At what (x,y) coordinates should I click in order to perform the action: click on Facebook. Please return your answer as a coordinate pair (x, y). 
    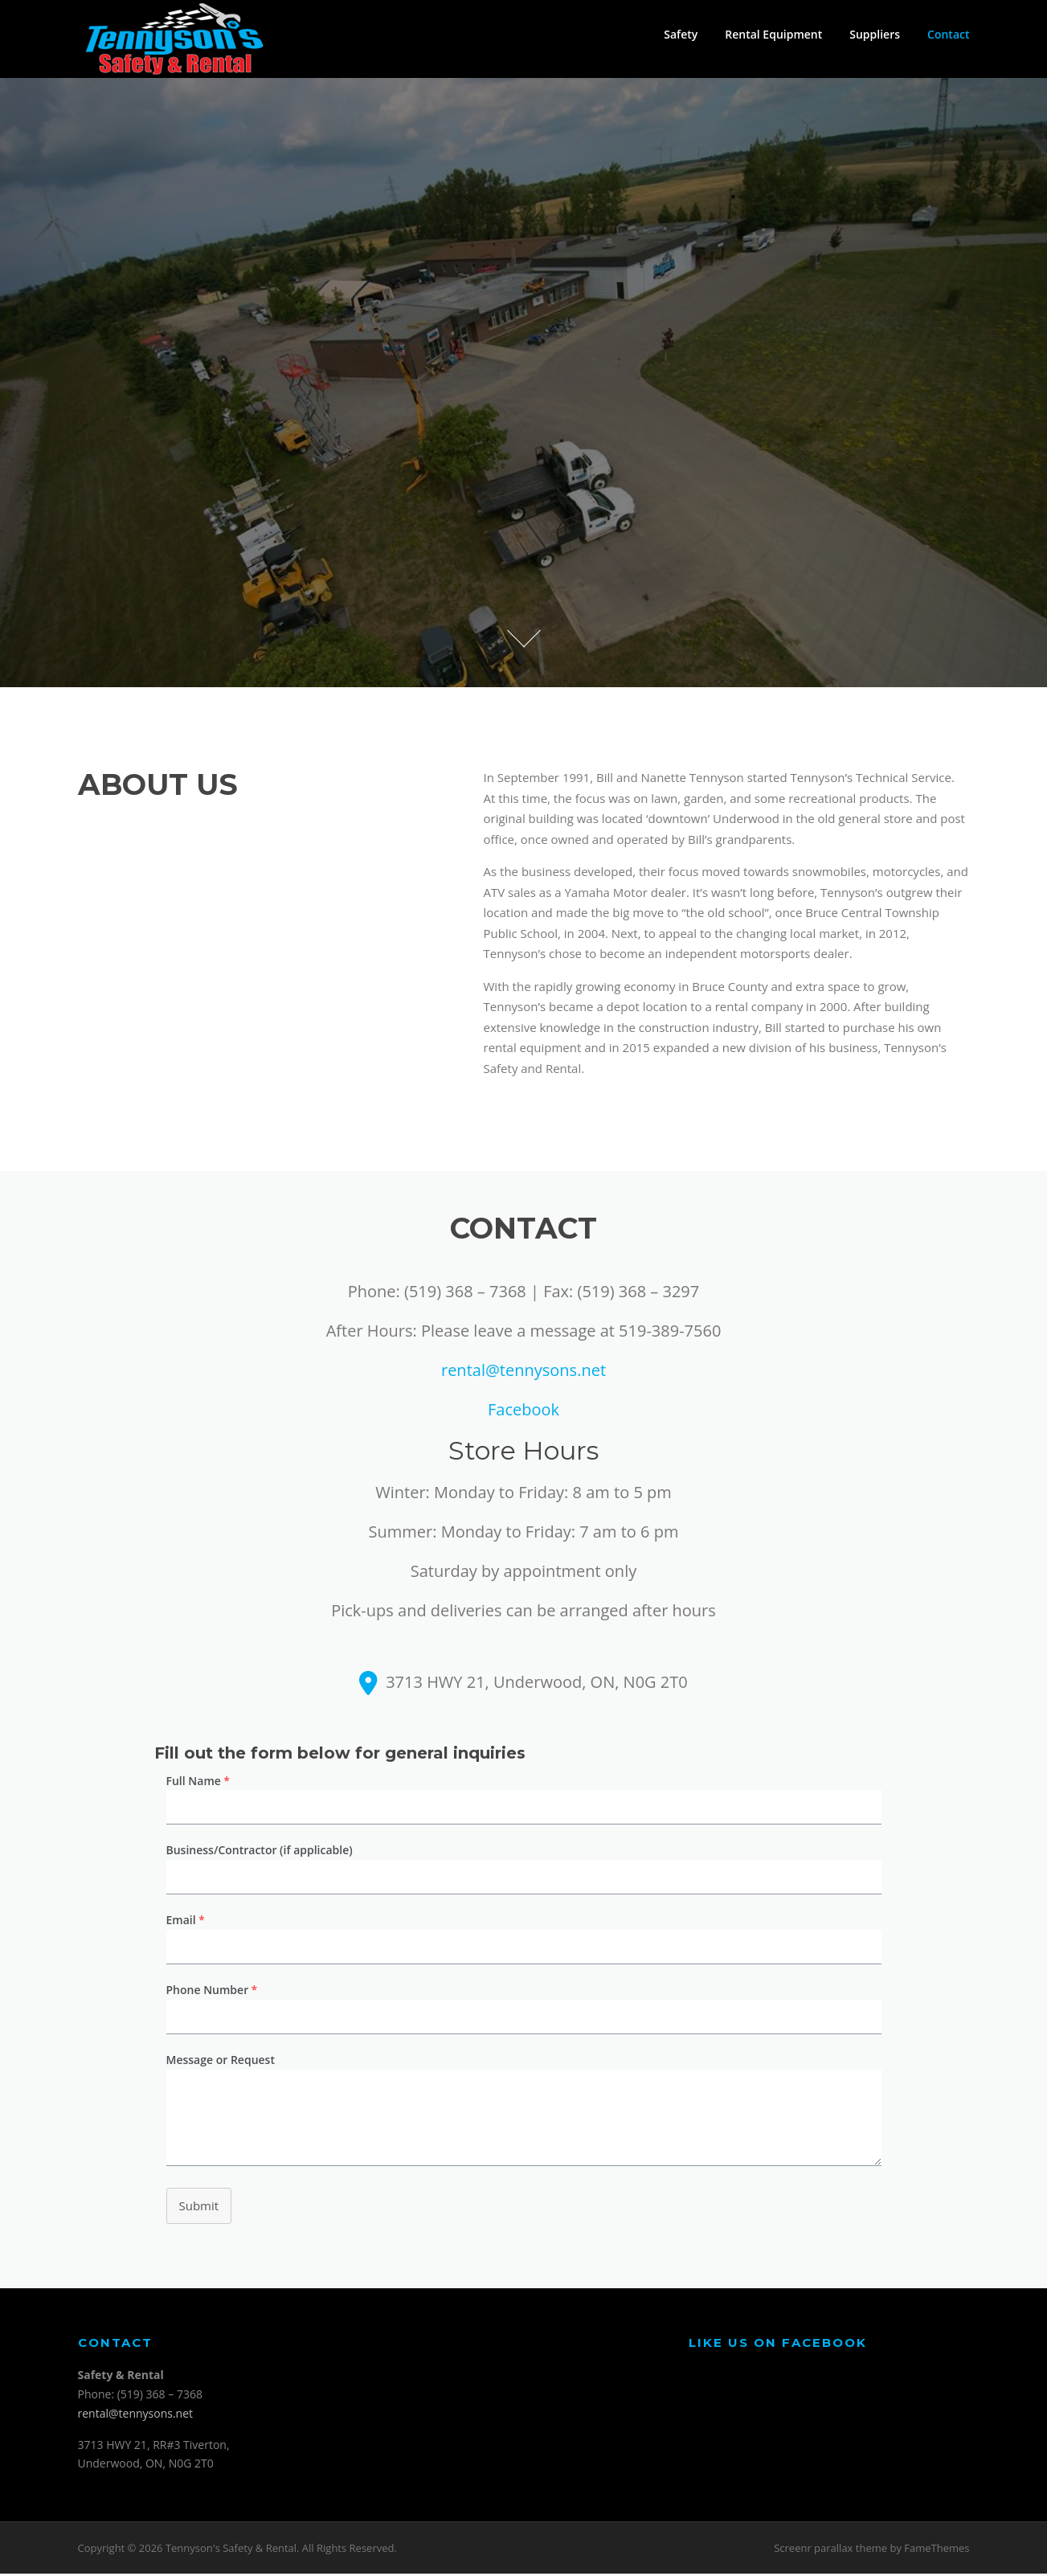
    Looking at the image, I should click on (523, 1412).